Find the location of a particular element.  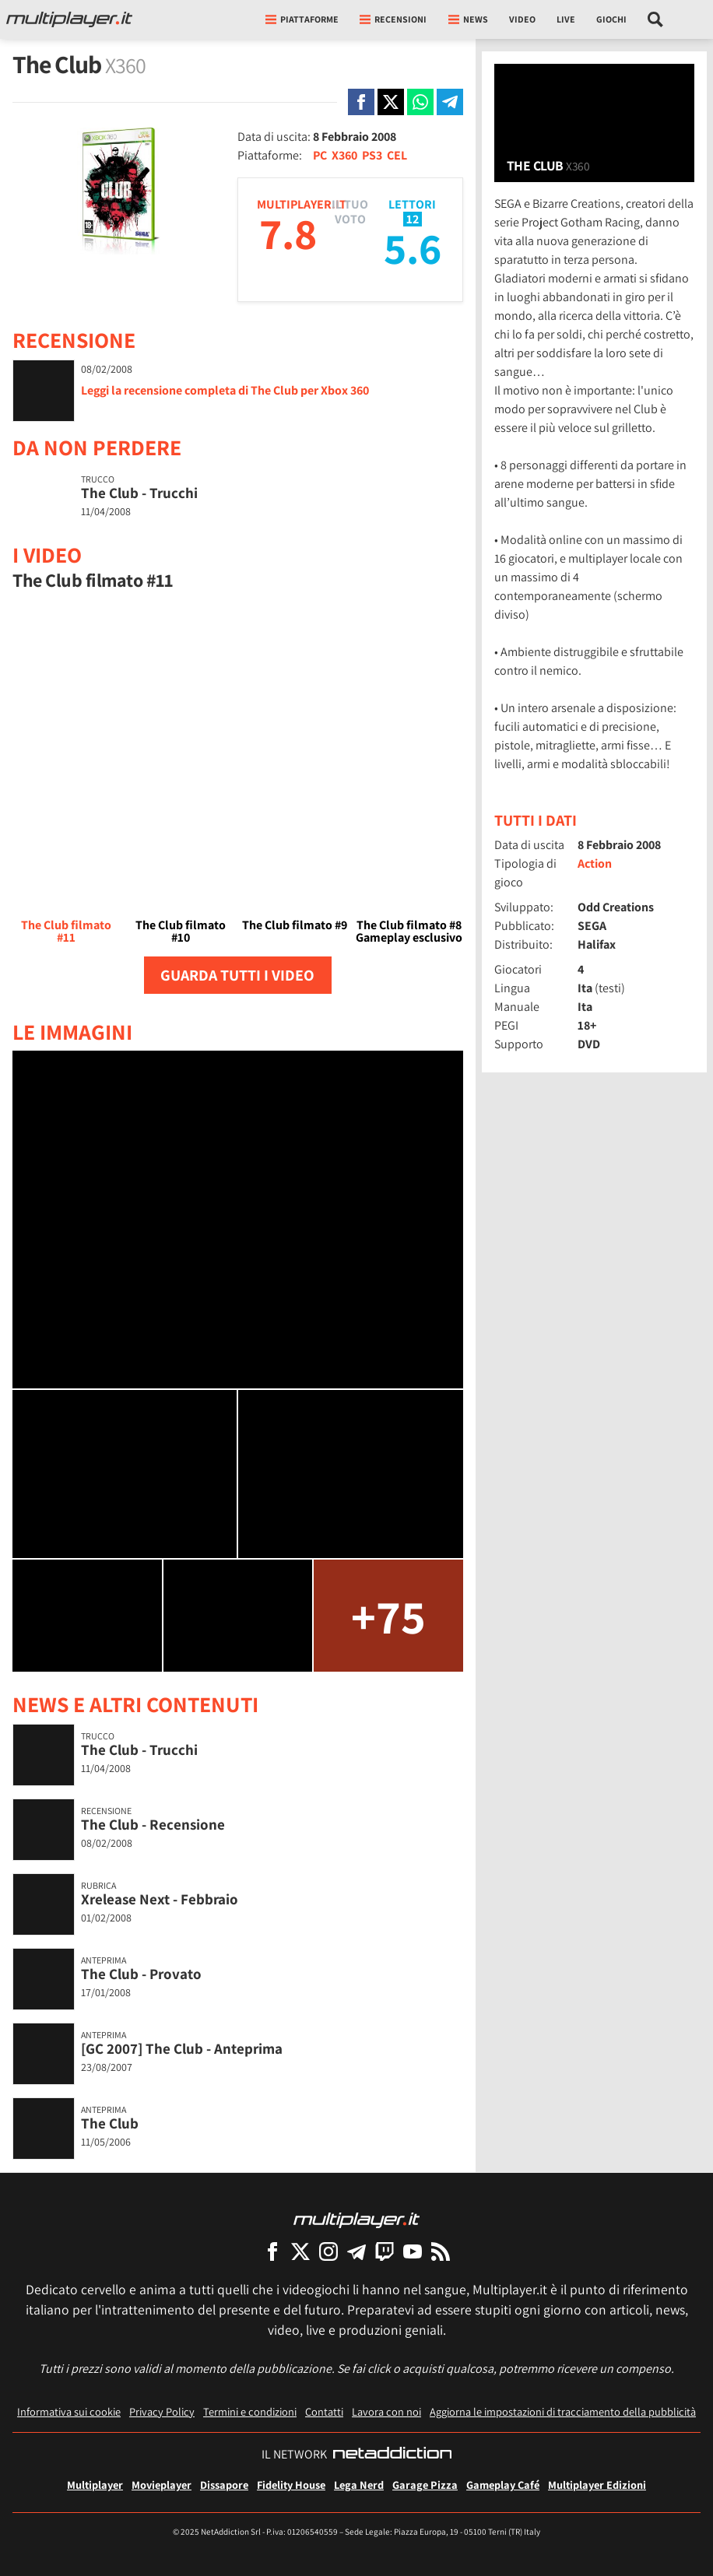

Action is located at coordinates (595, 863).